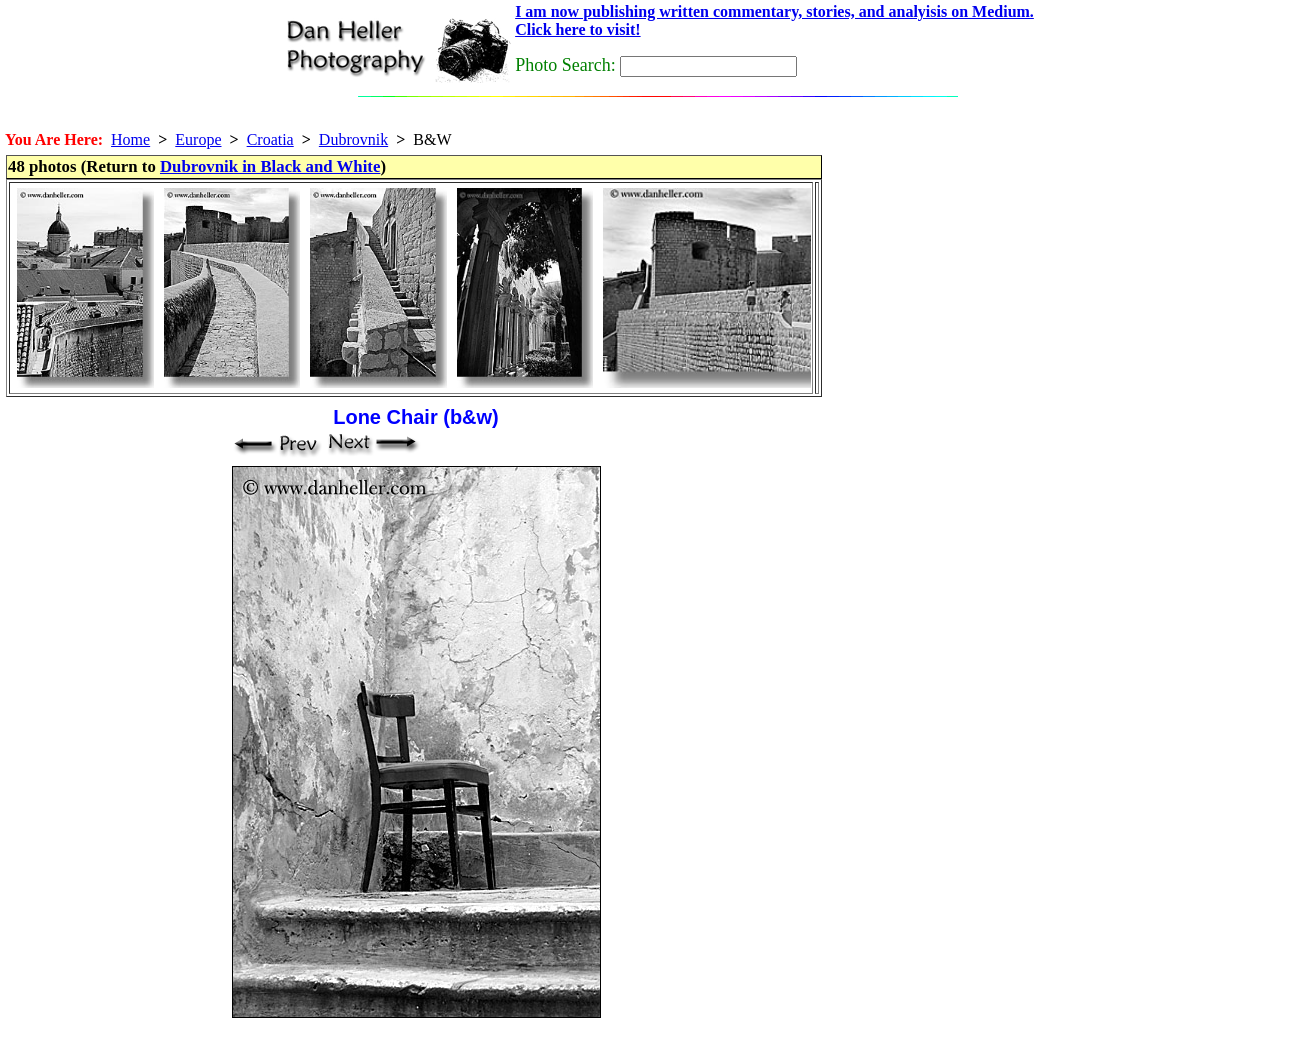  What do you see at coordinates (130, 139) in the screenshot?
I see `Home` at bounding box center [130, 139].